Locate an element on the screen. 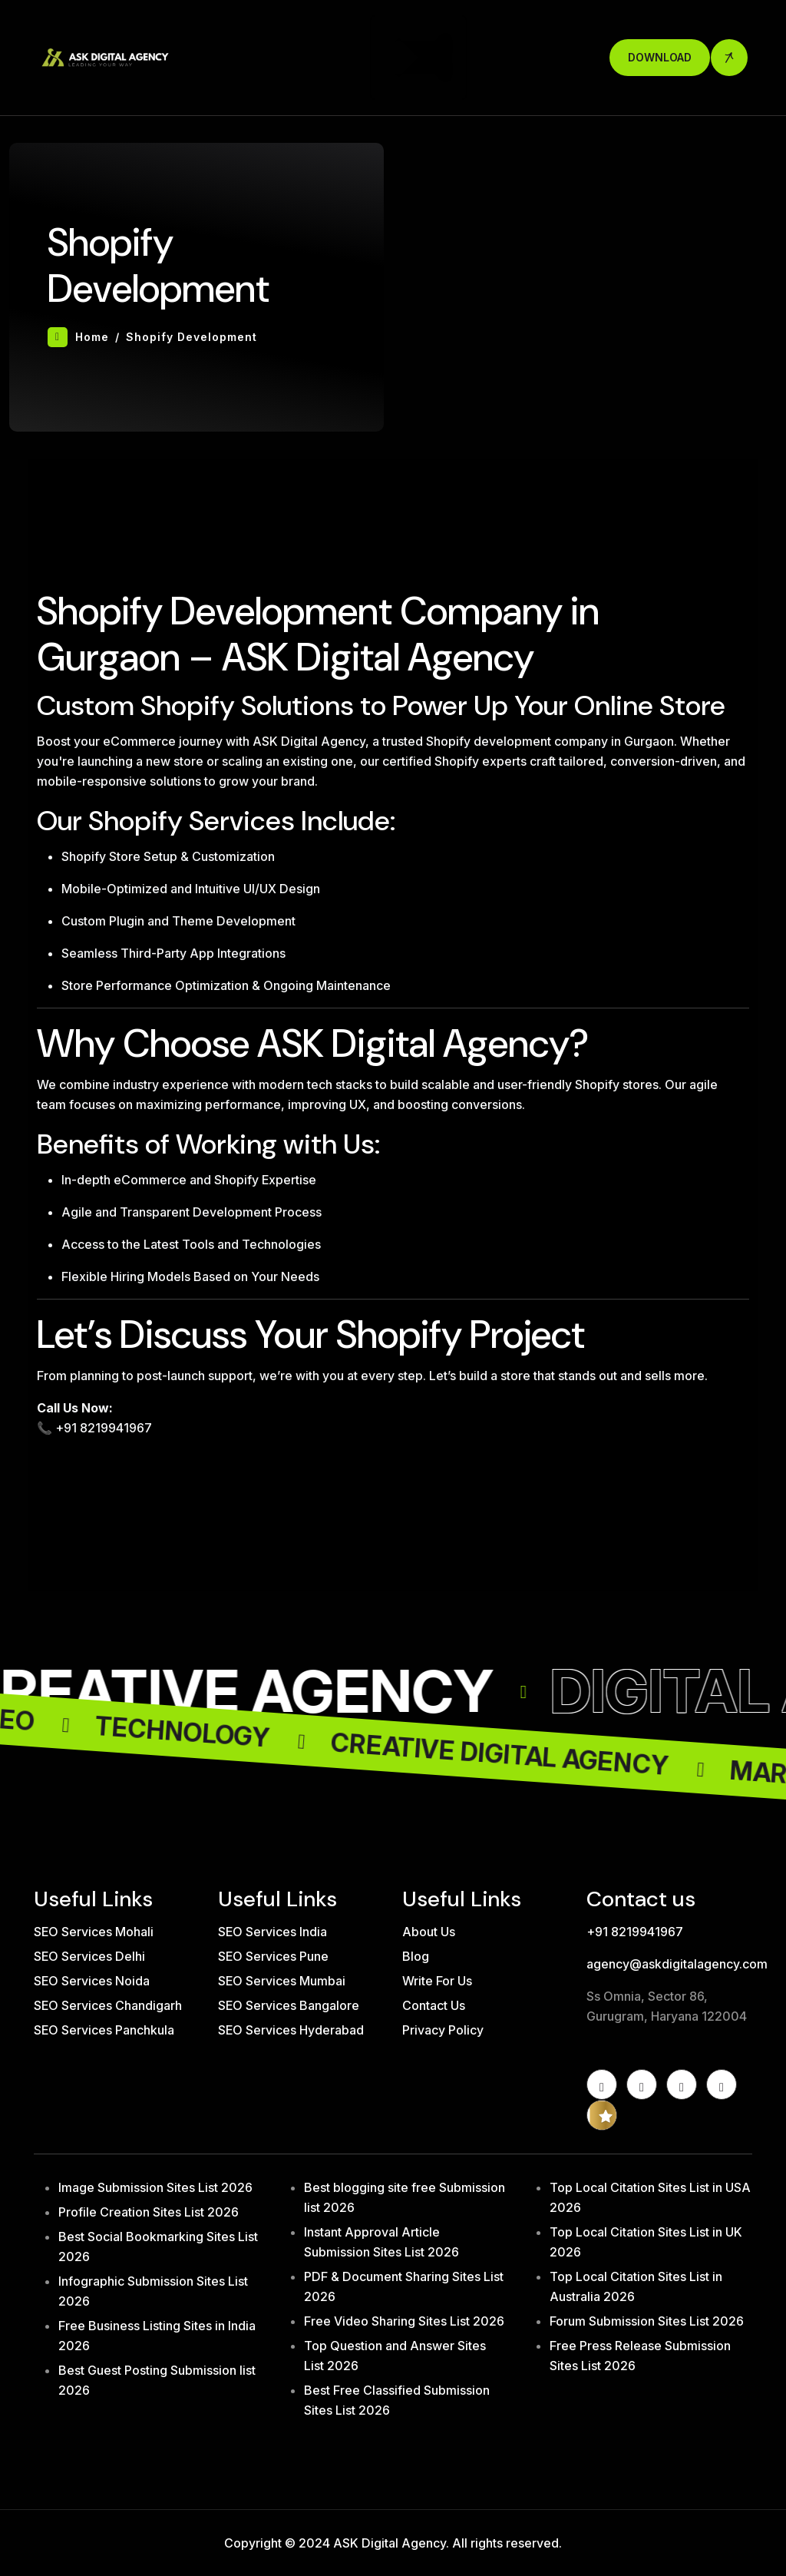 This screenshot has width=786, height=2576. Best Guest Posting Submission list 2026 is located at coordinates (157, 2380).